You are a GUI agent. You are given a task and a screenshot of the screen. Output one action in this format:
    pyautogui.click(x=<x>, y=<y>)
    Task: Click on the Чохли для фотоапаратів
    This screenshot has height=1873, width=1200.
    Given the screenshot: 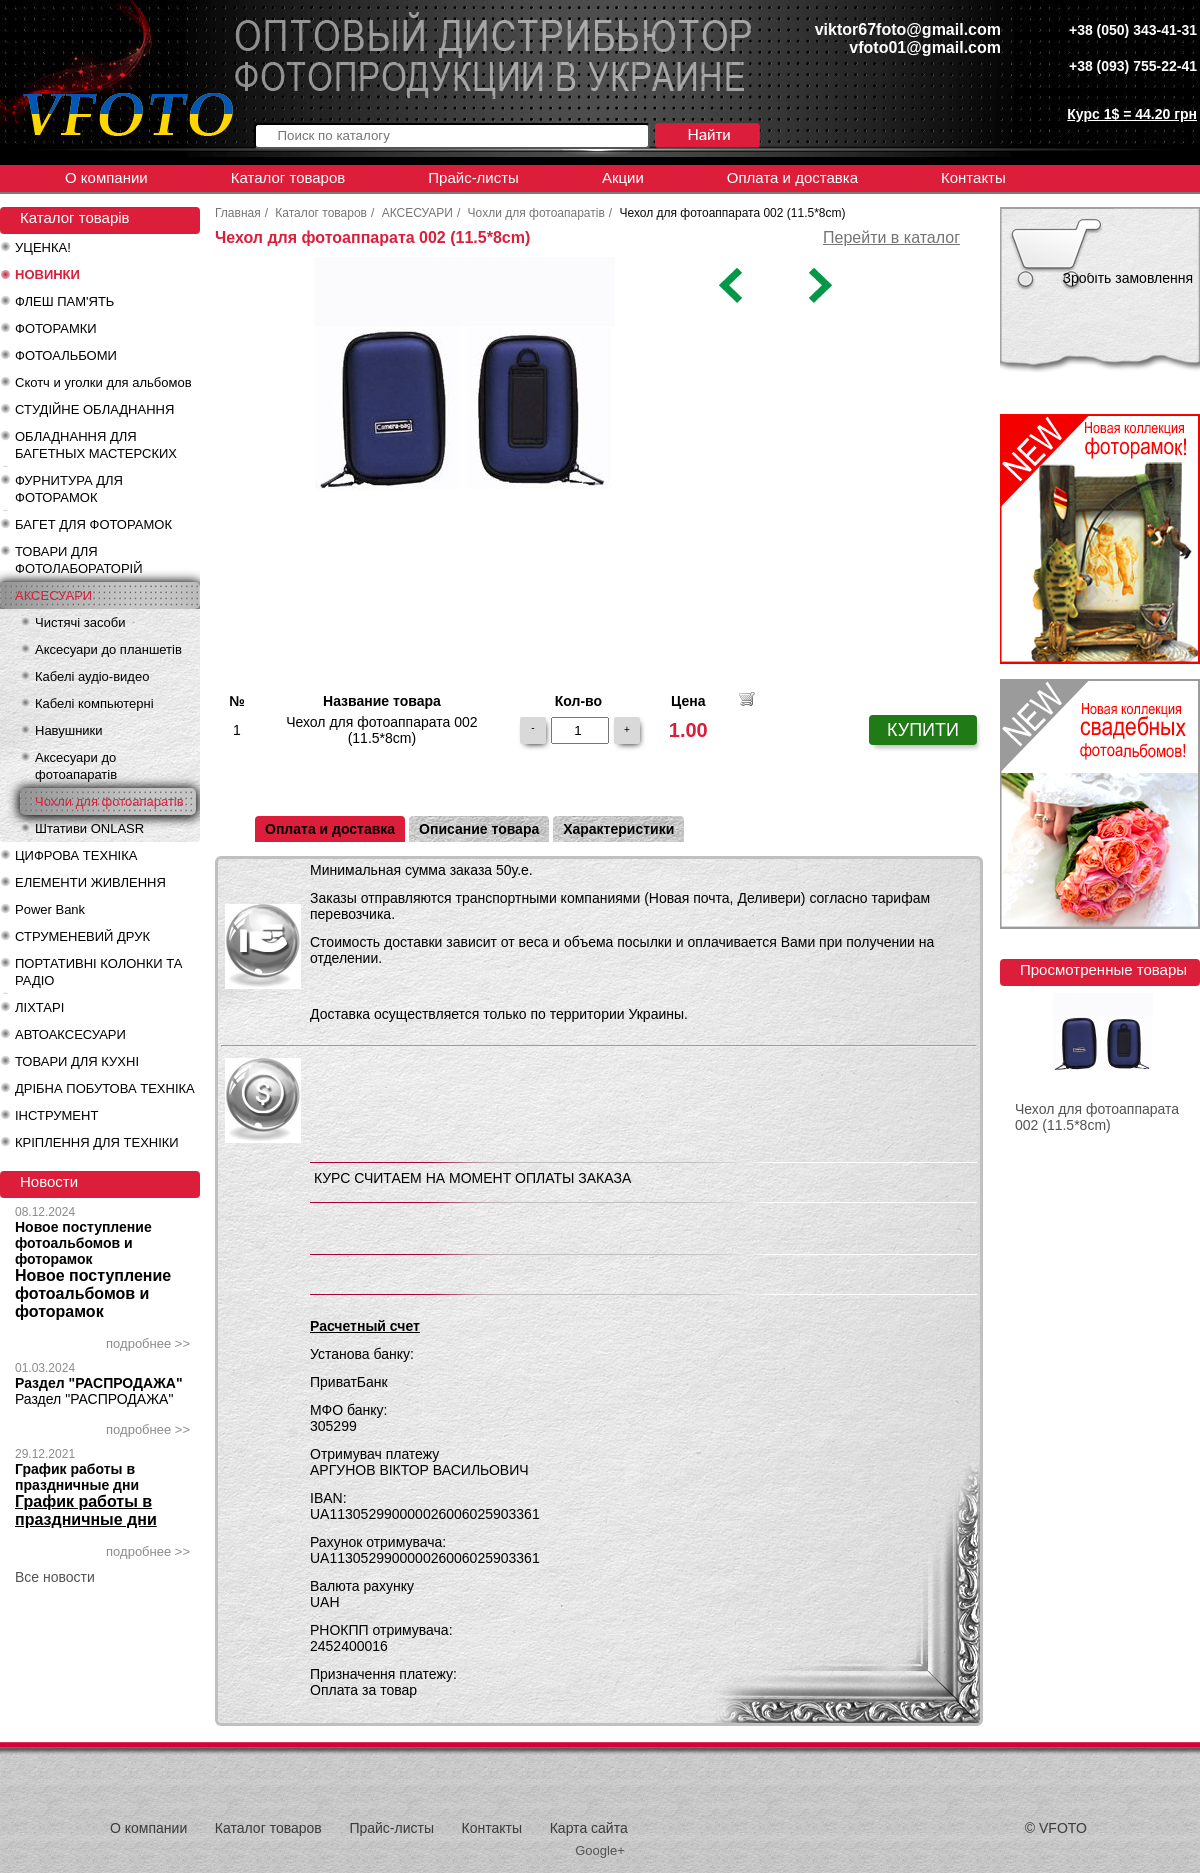 What is the action you would take?
    pyautogui.click(x=109, y=801)
    